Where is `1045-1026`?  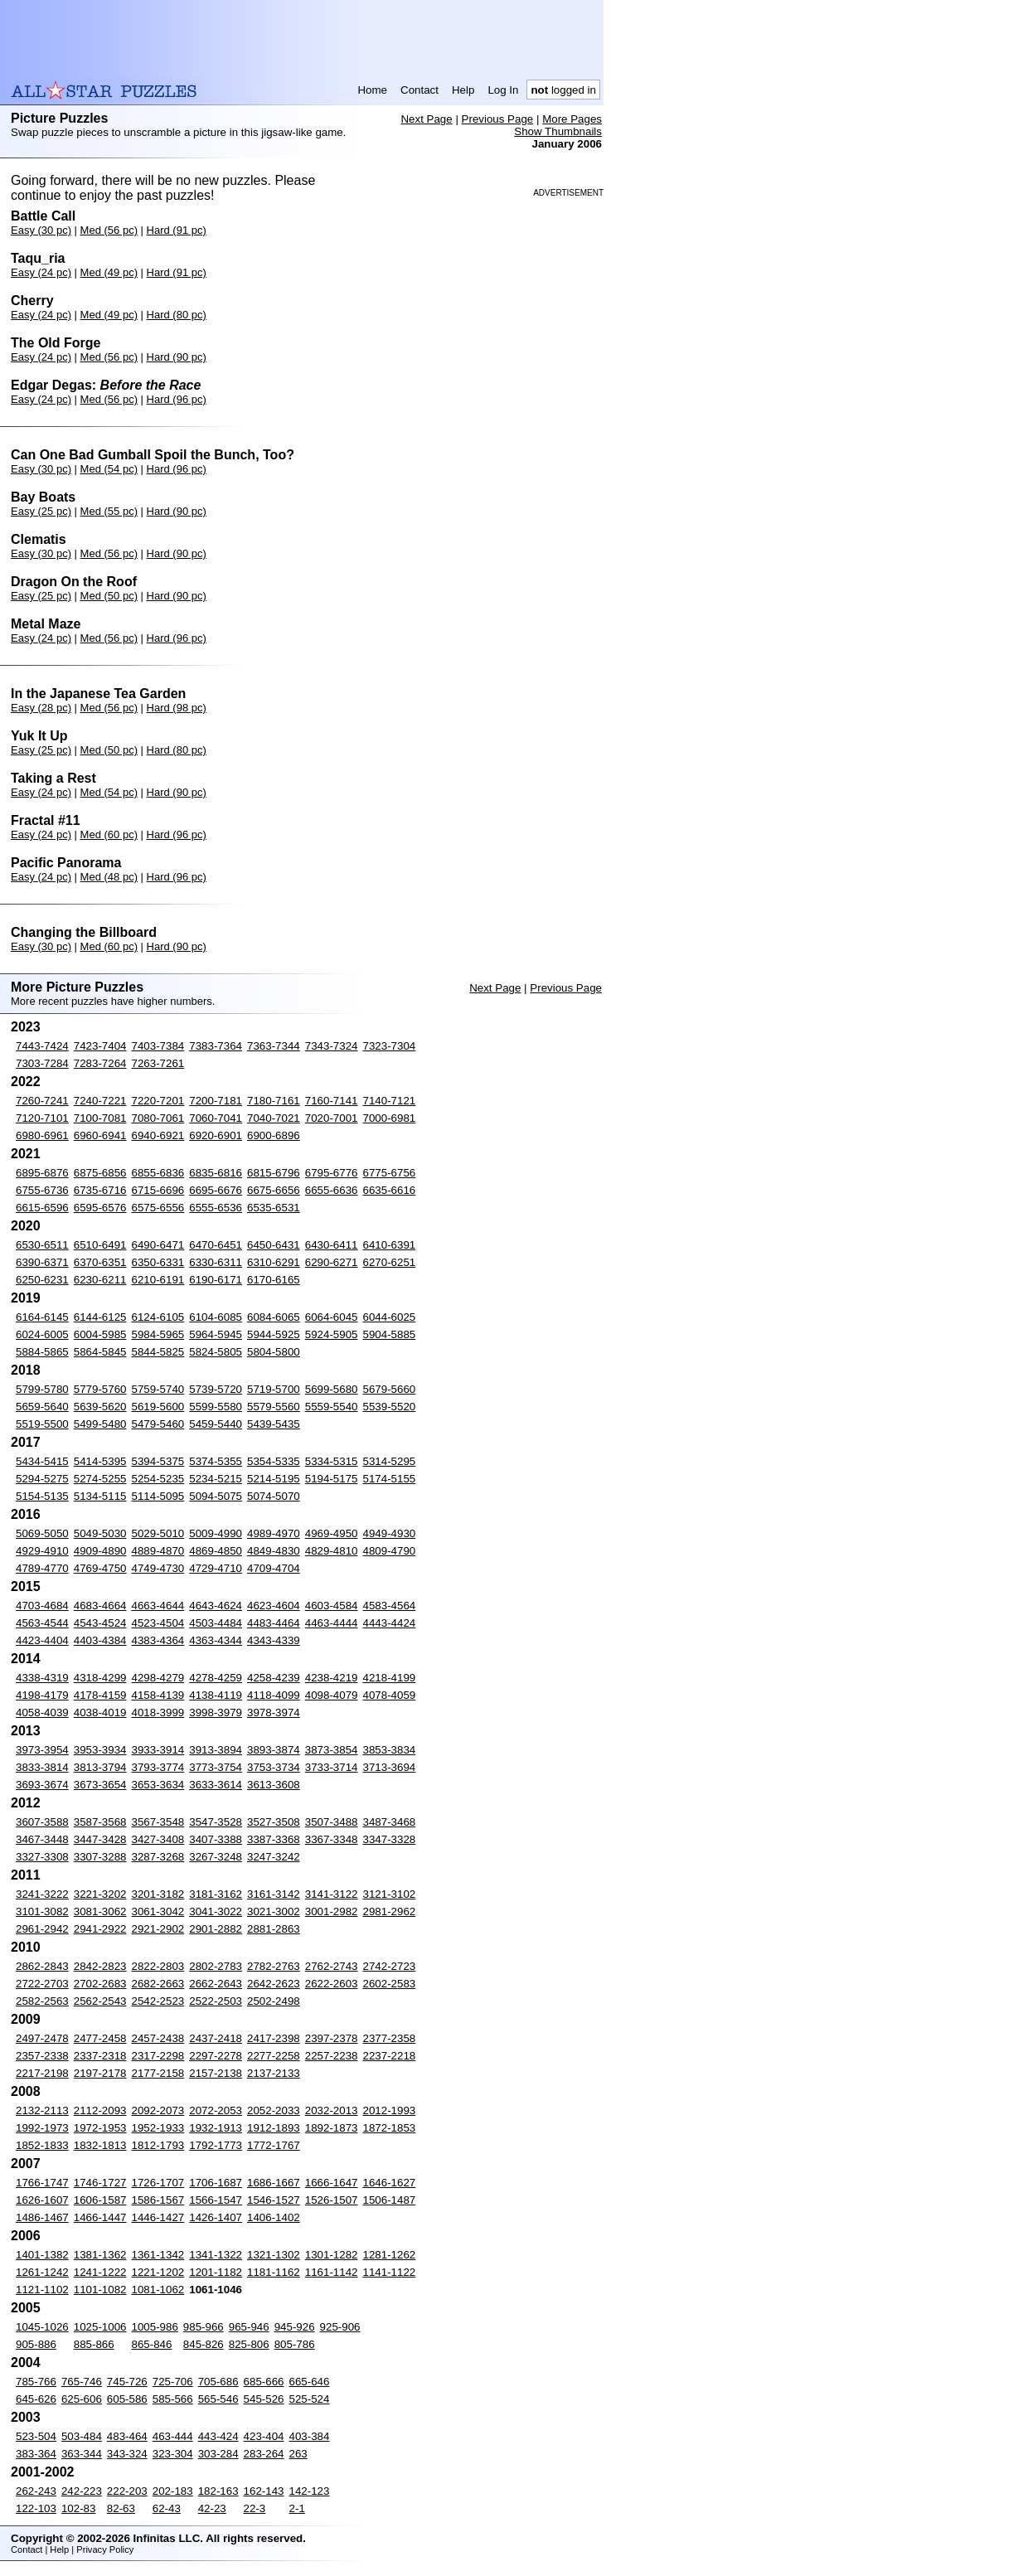 1045-1026 is located at coordinates (42, 2327).